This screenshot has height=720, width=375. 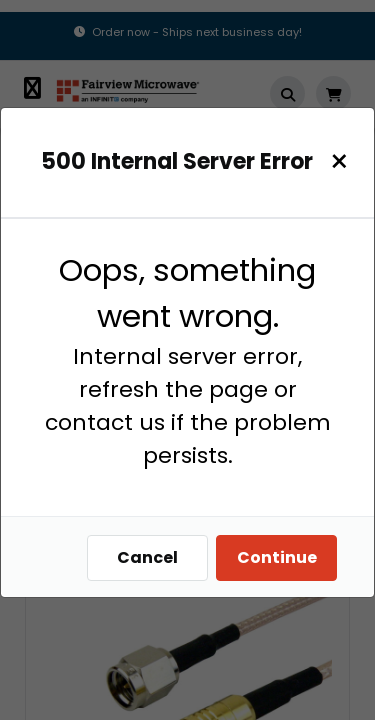 I want to click on Cancel [Close], so click(x=147, y=557).